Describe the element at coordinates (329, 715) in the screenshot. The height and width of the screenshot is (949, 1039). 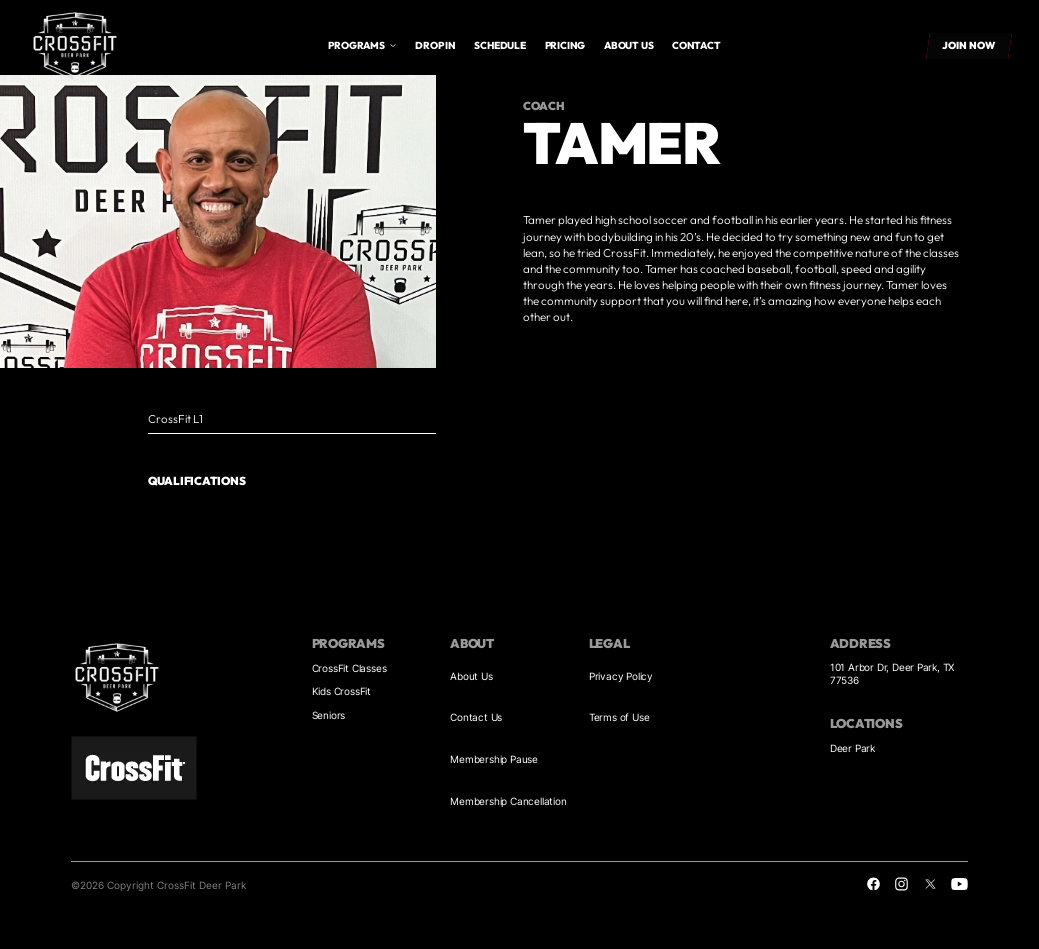
I see `Seniors` at that location.